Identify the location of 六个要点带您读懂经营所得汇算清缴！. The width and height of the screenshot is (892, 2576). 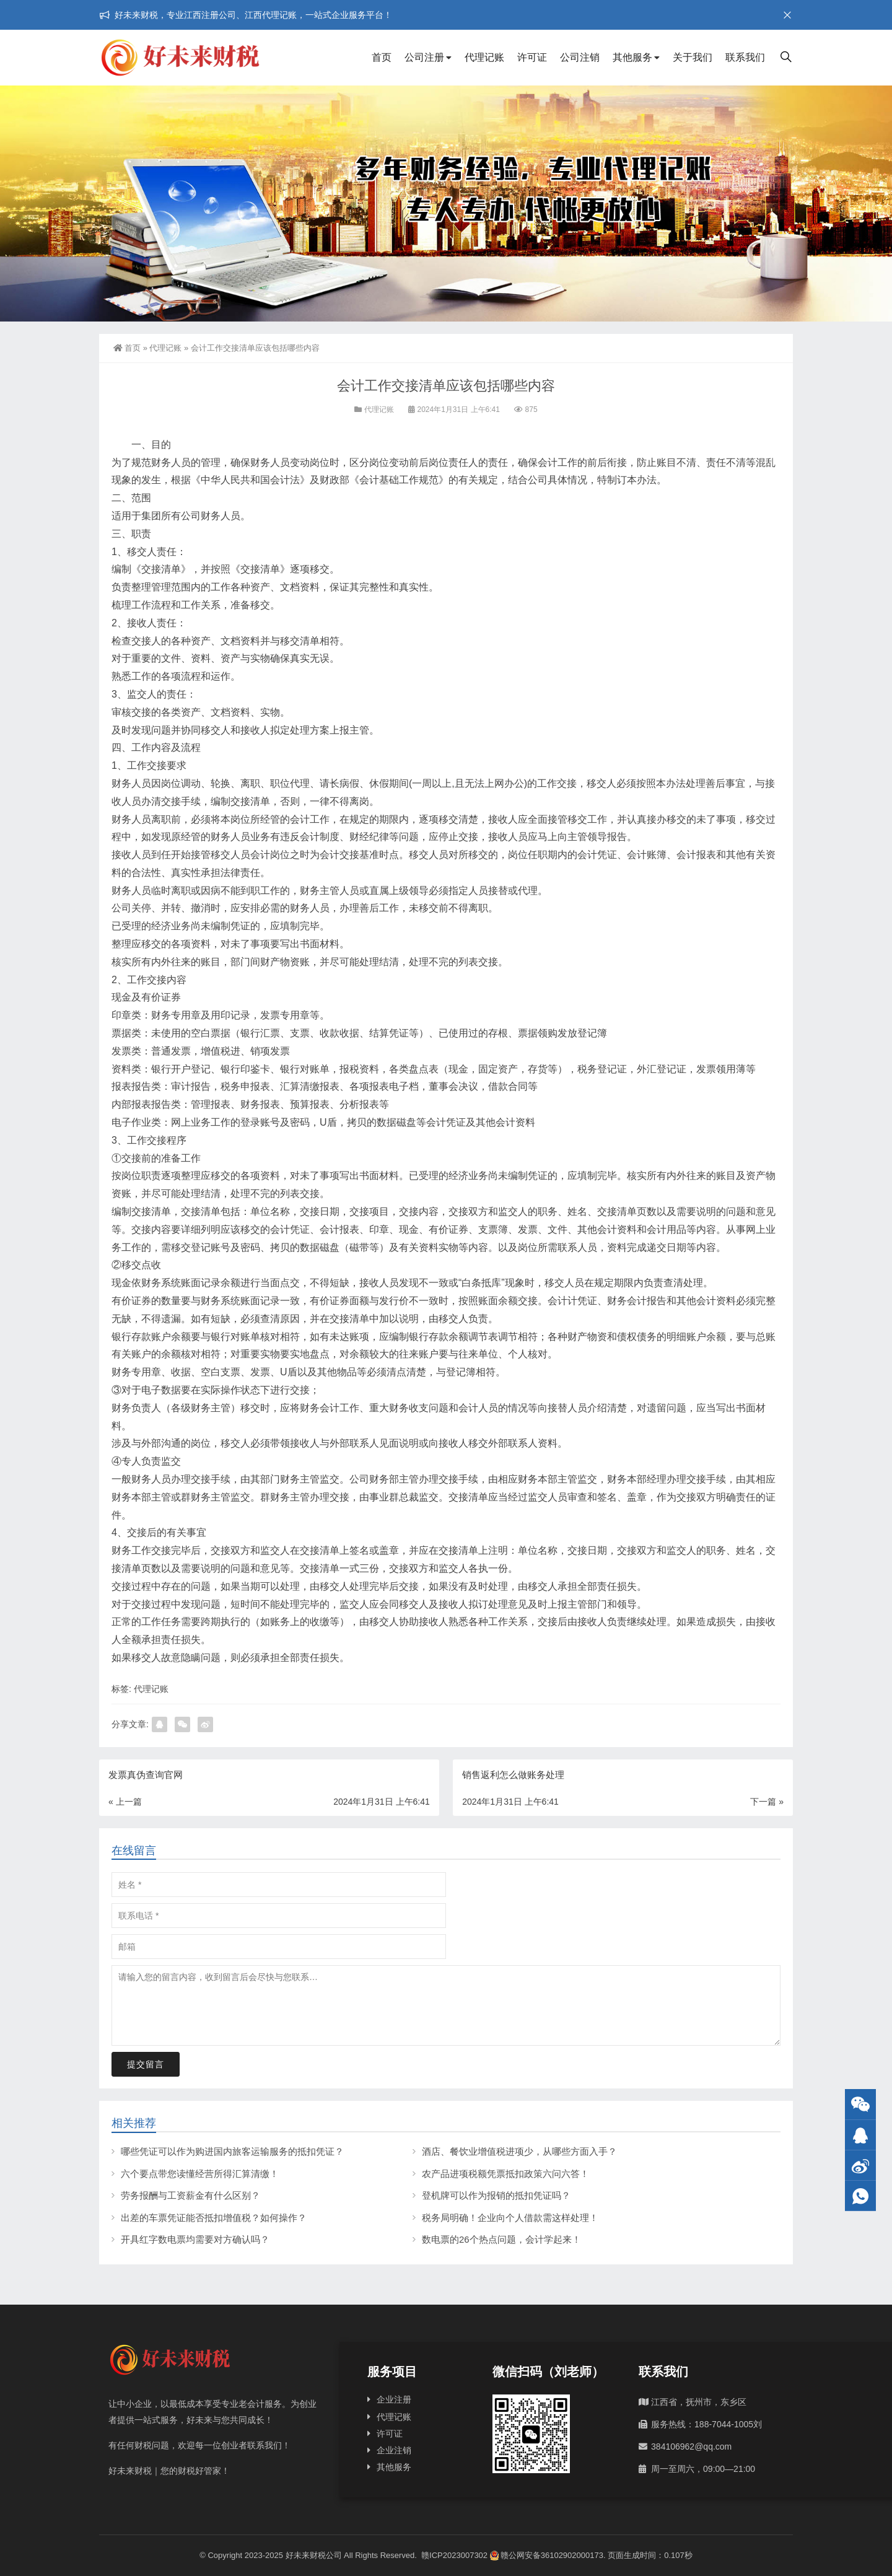
(200, 2173).